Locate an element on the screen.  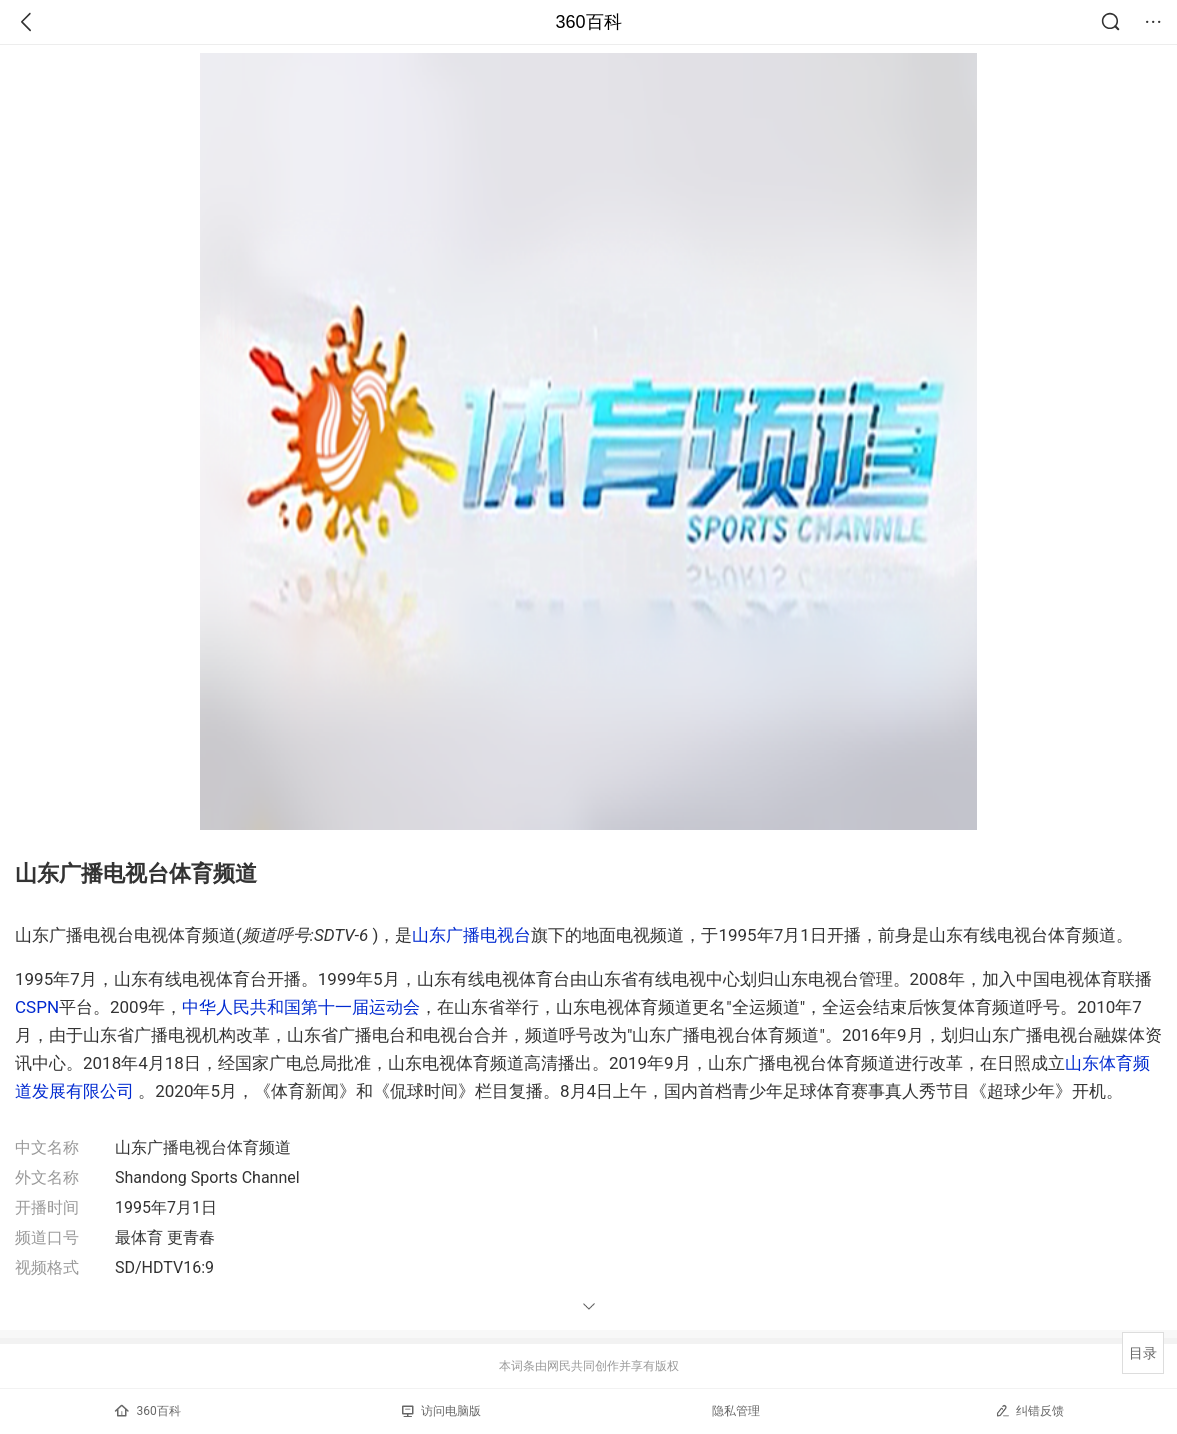
CSPN is located at coordinates (37, 1007).